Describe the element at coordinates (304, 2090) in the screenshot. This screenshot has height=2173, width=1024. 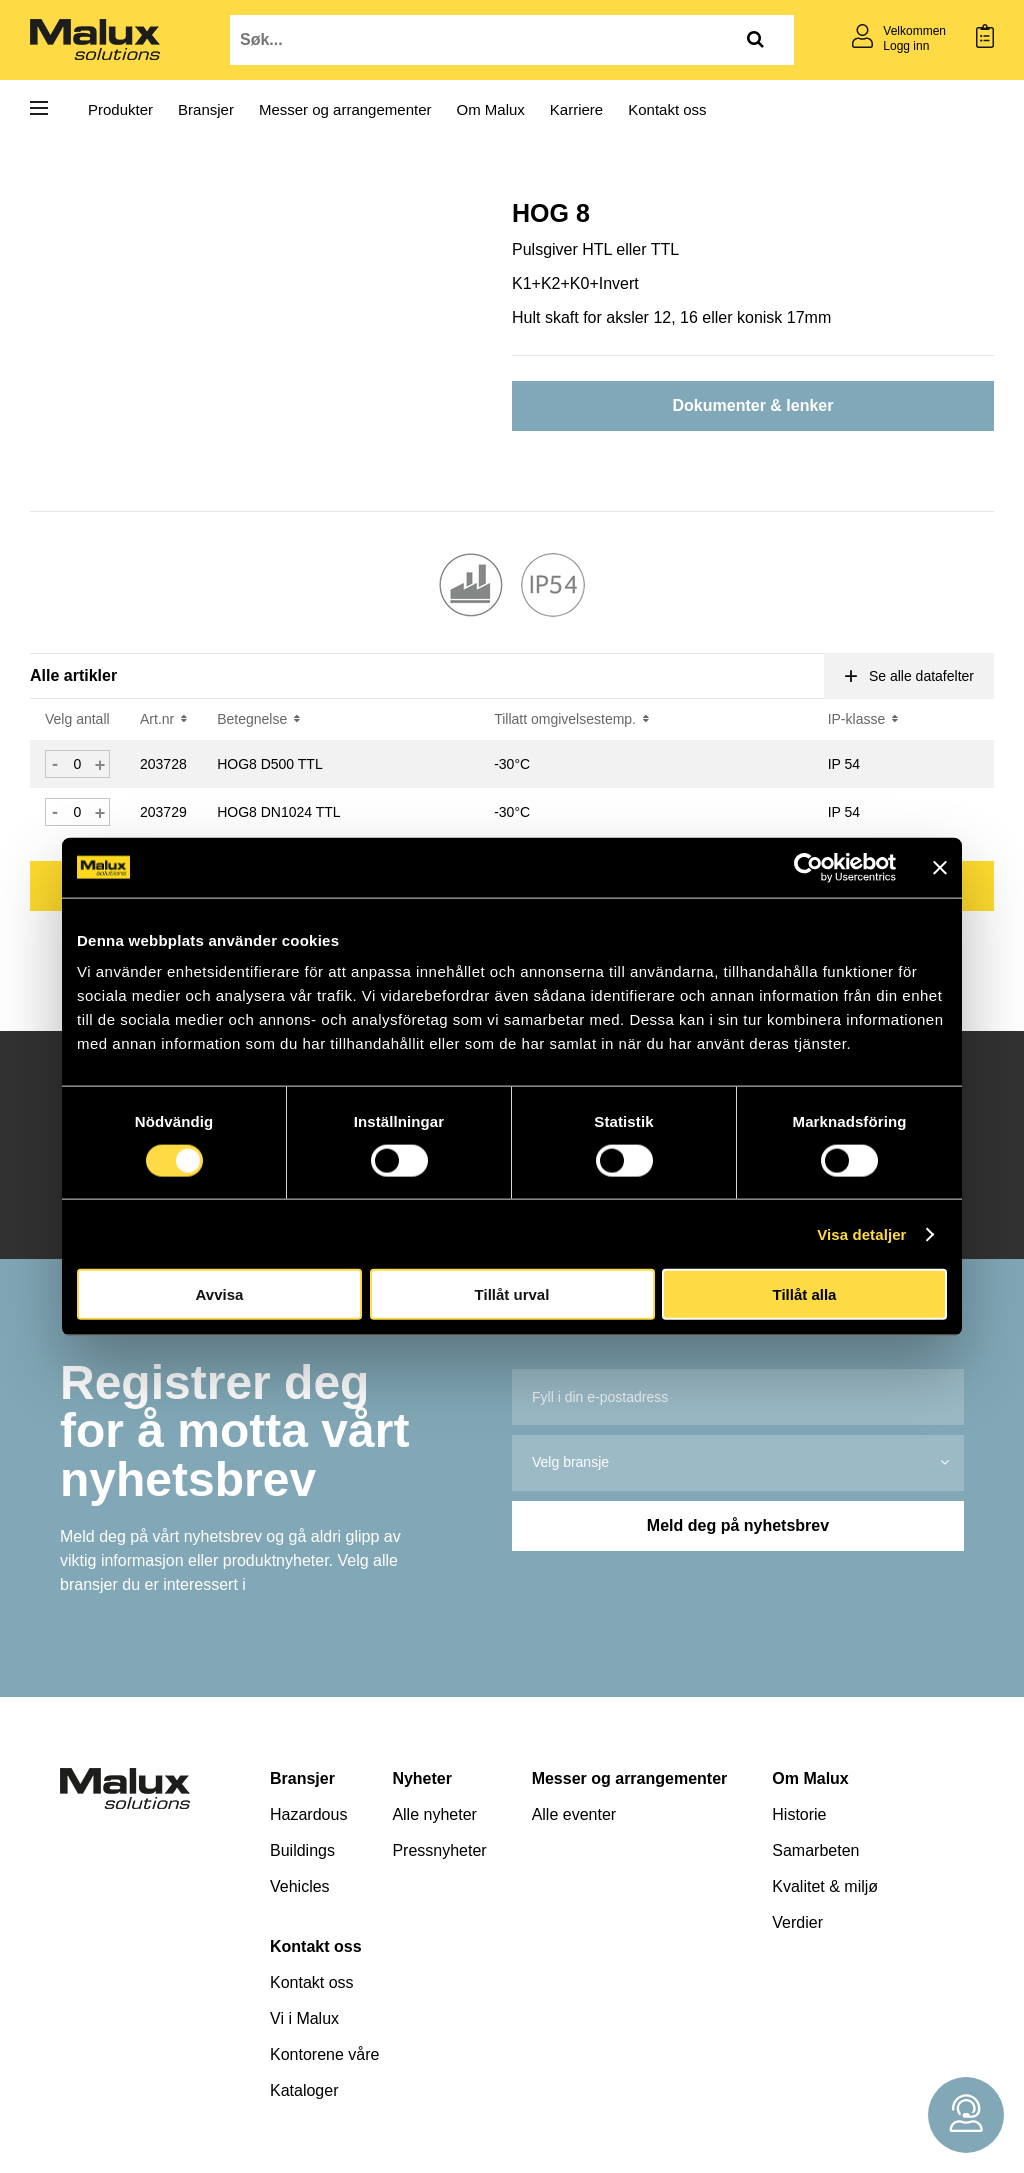
I see `Kataloger` at that location.